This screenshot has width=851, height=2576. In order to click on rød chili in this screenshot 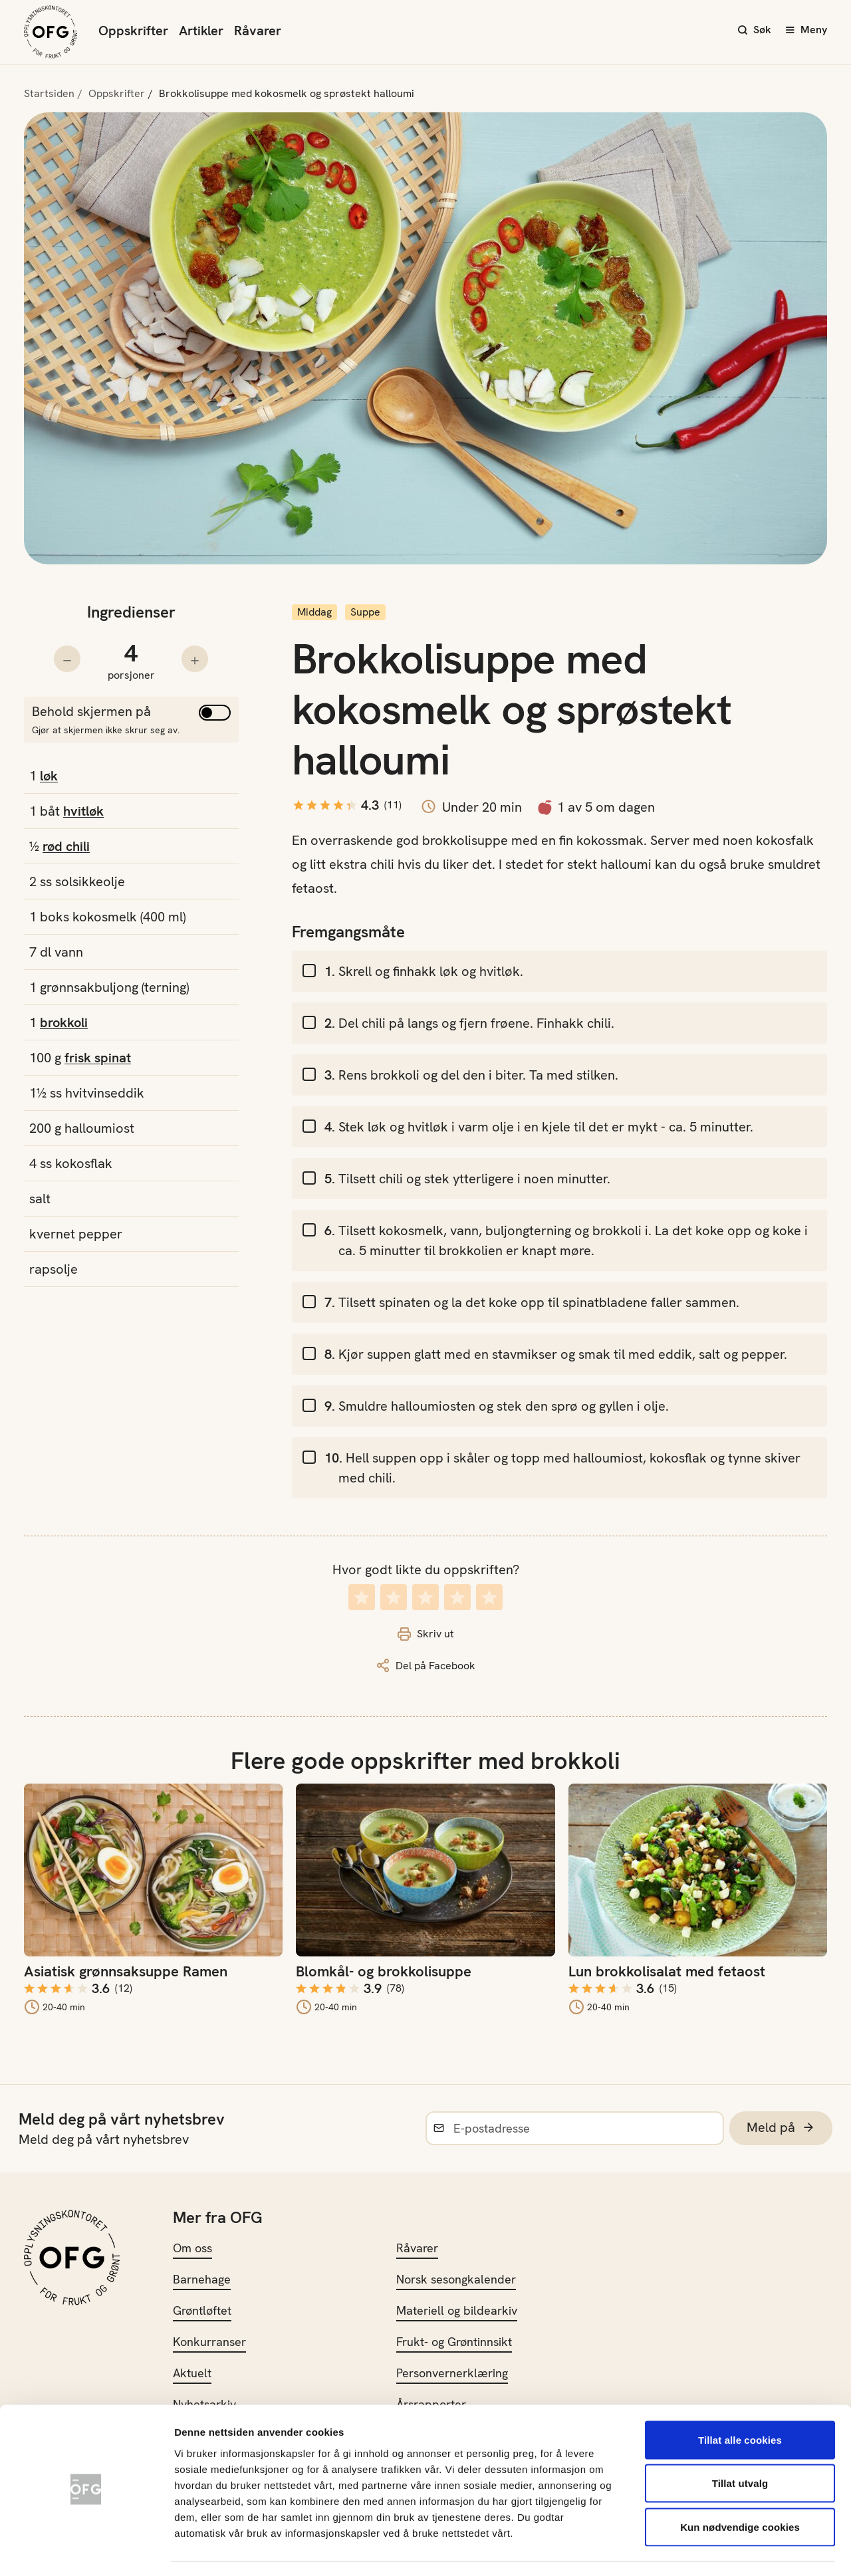, I will do `click(66, 846)`.